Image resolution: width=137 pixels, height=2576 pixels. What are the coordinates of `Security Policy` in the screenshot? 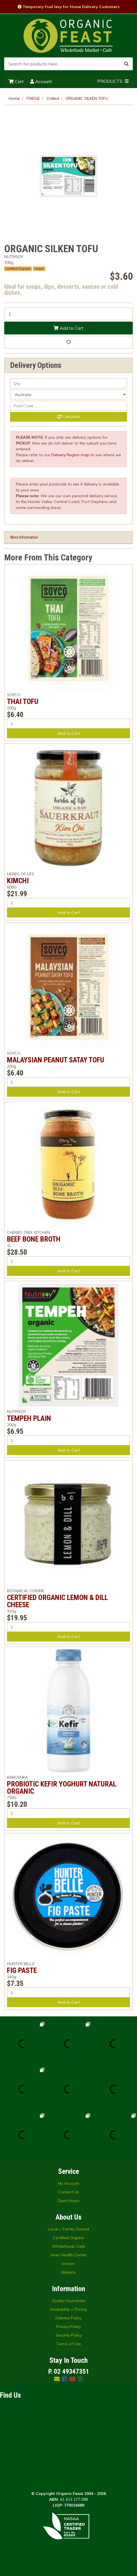 It's located at (69, 2335).